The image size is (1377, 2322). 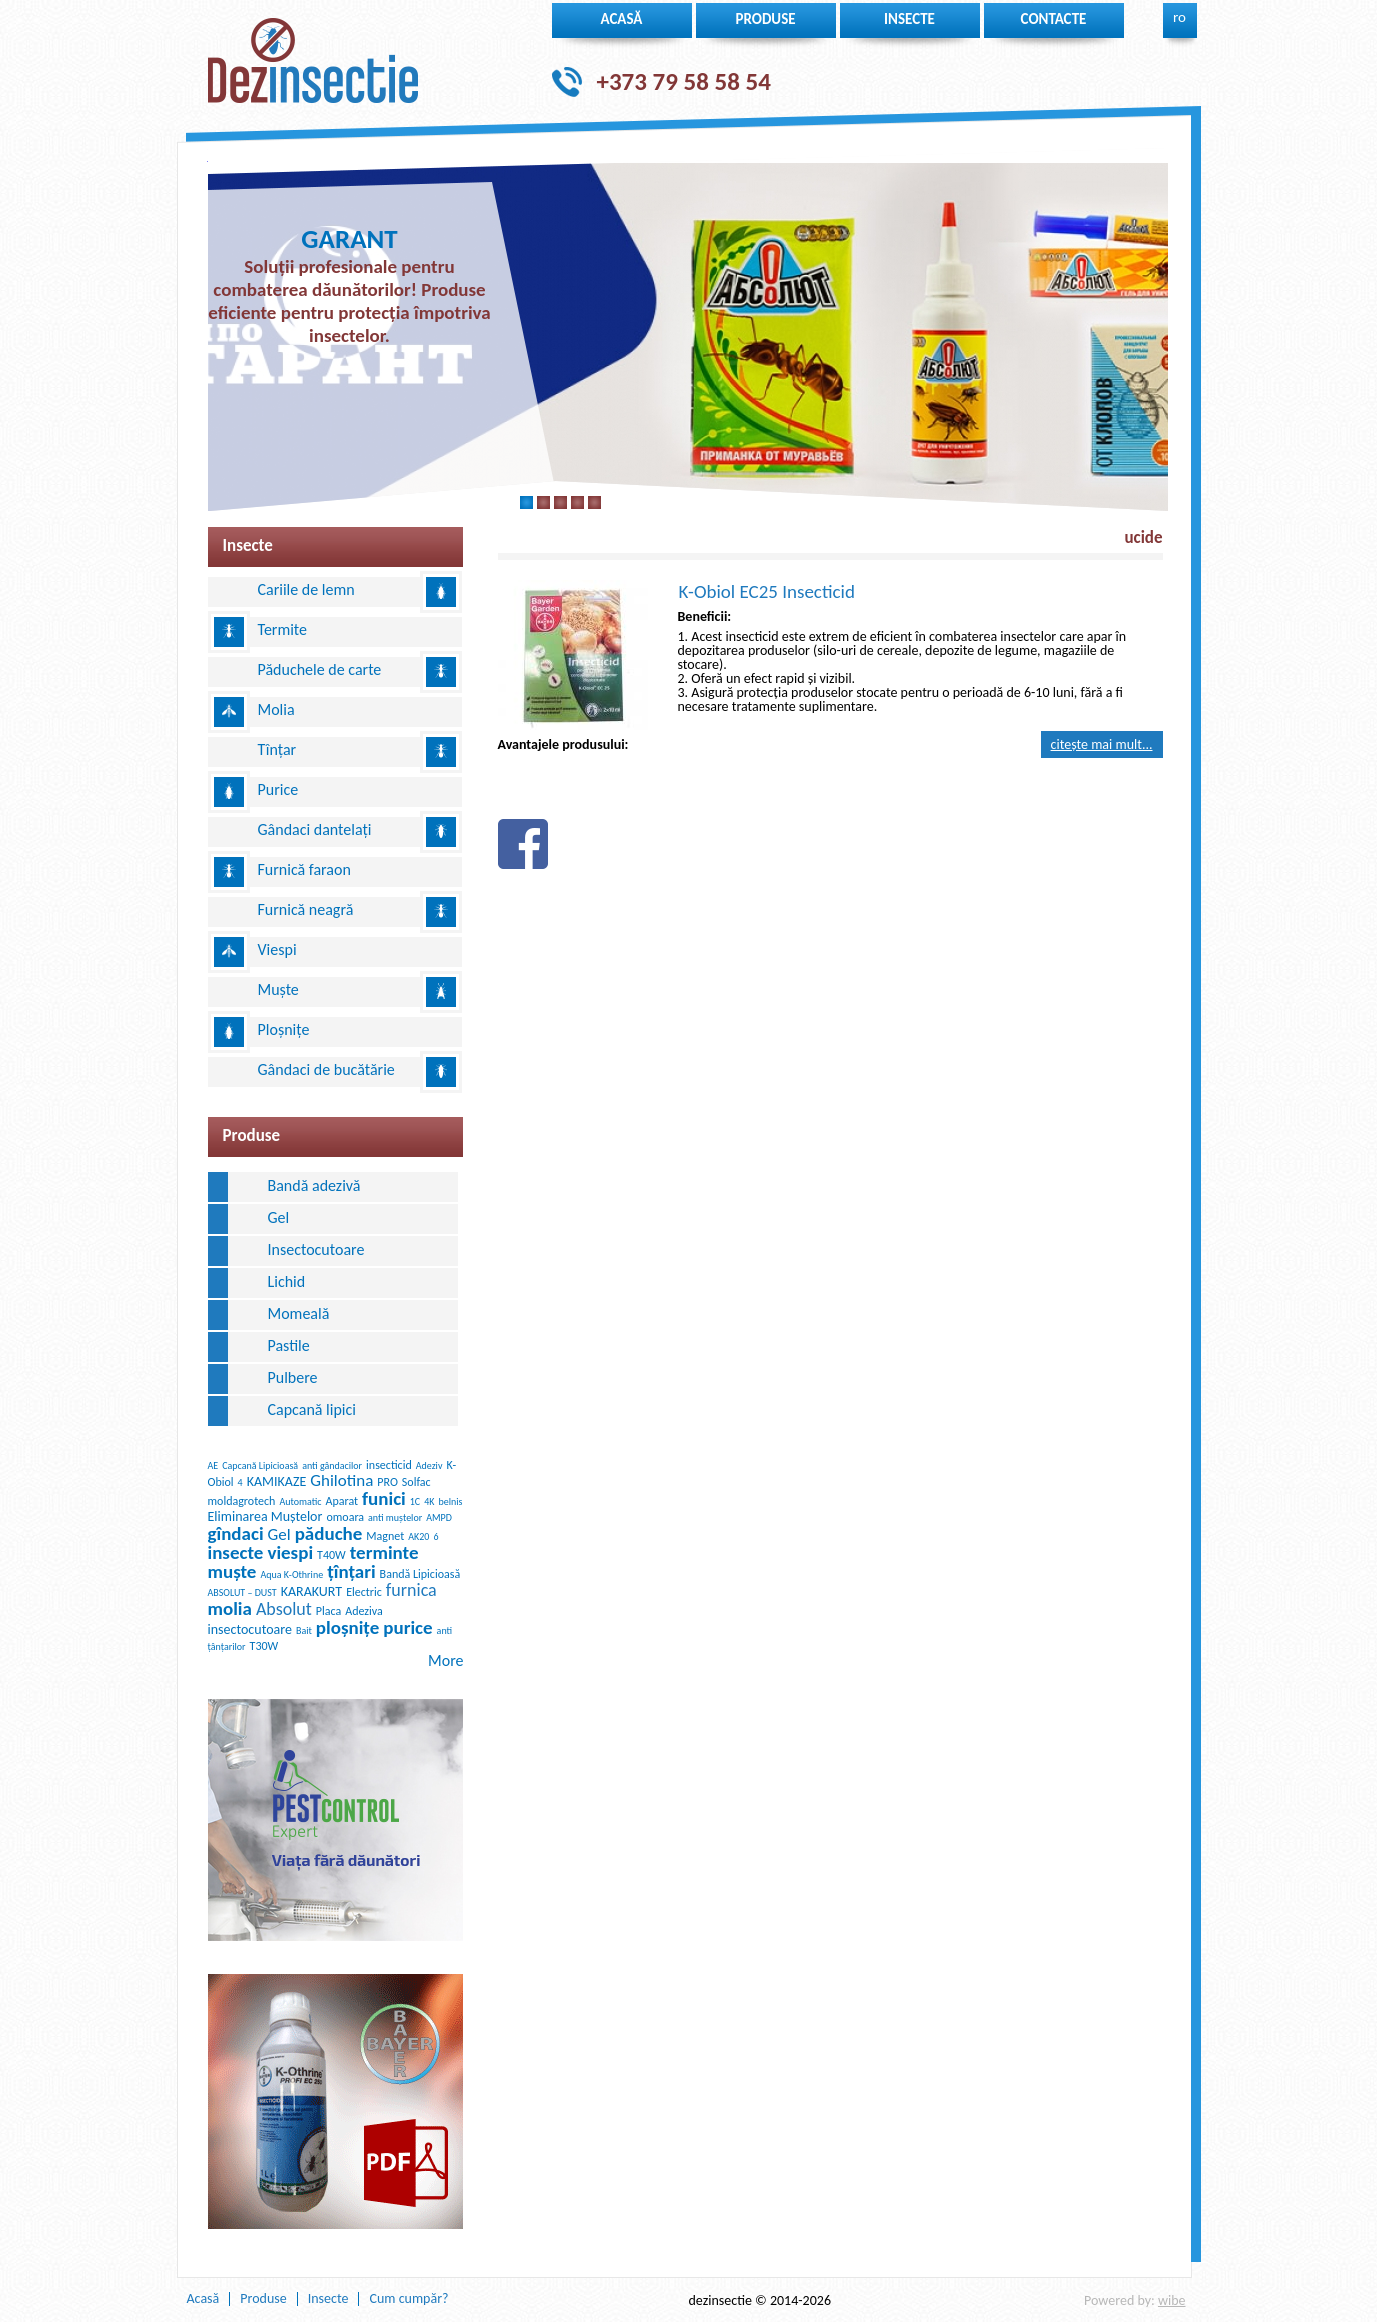 What do you see at coordinates (342, 1501) in the screenshot?
I see `Aparat` at bounding box center [342, 1501].